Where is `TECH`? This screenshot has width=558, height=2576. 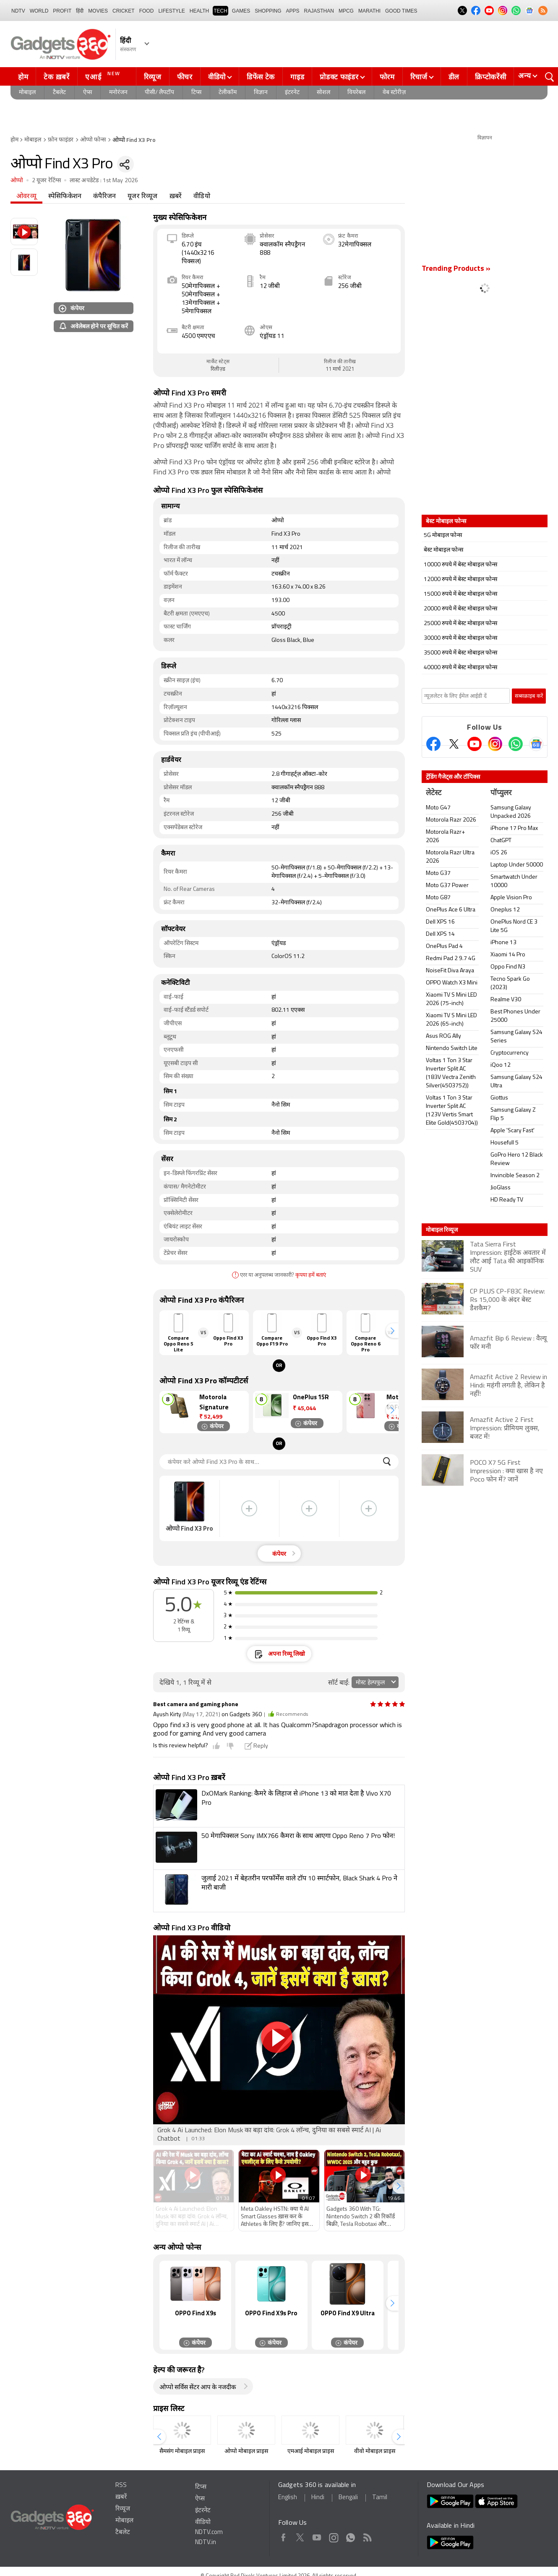 TECH is located at coordinates (220, 11).